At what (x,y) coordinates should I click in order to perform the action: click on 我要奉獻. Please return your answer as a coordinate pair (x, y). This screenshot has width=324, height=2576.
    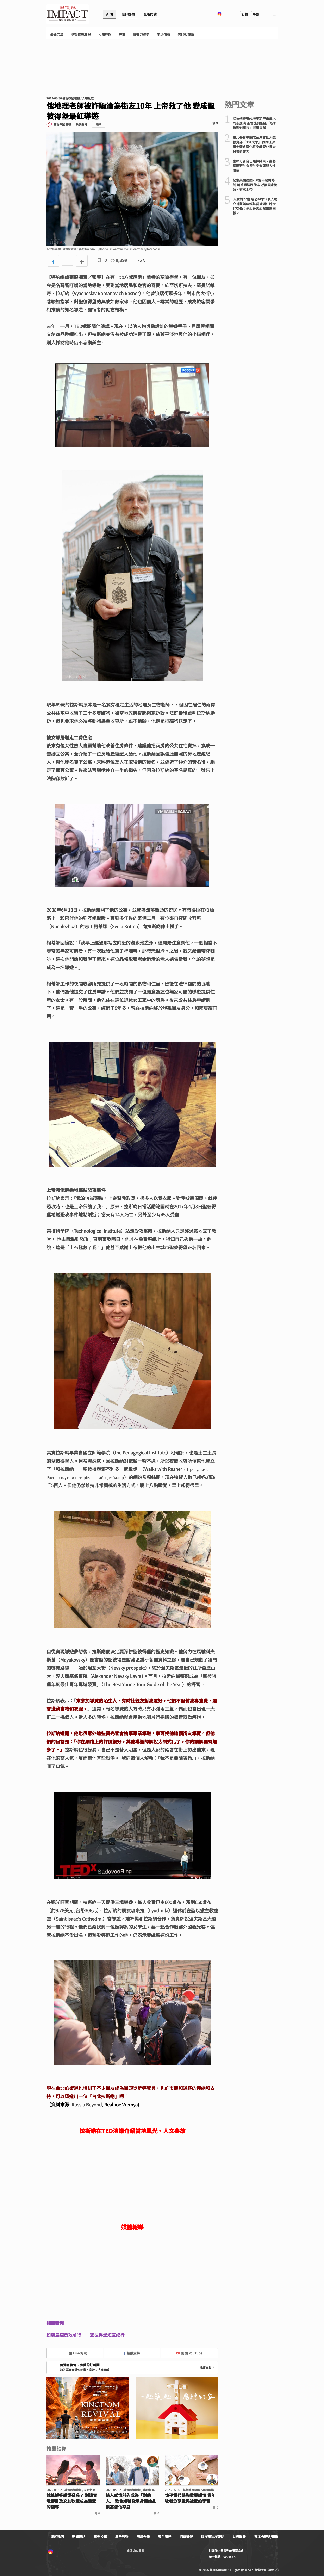
    Looking at the image, I should click on (208, 2368).